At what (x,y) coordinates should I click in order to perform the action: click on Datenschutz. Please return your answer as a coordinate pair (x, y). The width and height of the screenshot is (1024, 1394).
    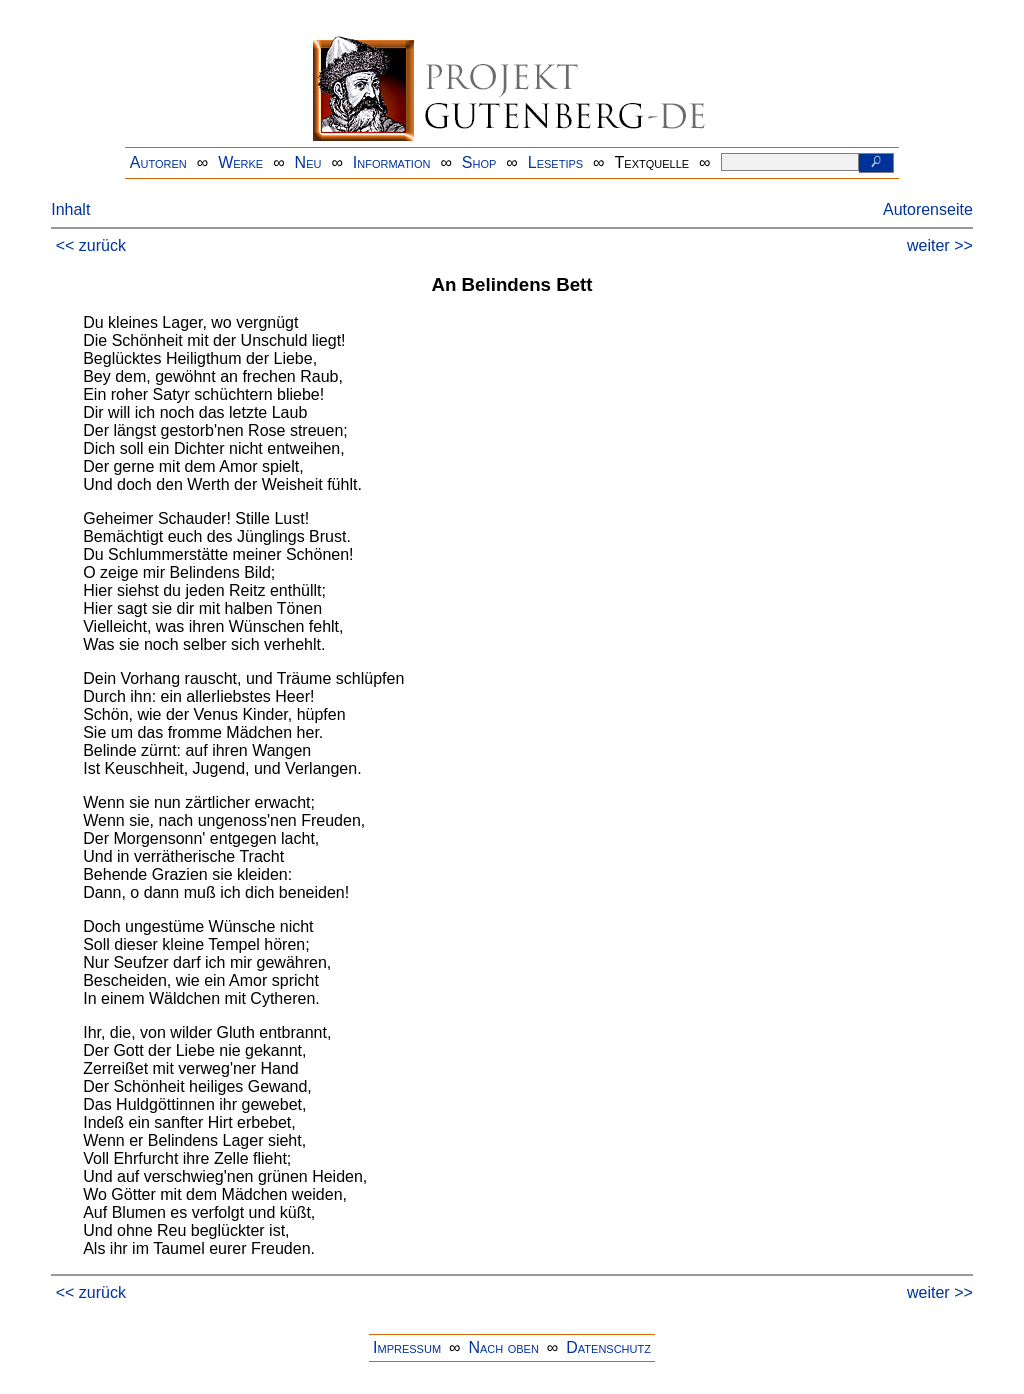
    Looking at the image, I should click on (608, 1347).